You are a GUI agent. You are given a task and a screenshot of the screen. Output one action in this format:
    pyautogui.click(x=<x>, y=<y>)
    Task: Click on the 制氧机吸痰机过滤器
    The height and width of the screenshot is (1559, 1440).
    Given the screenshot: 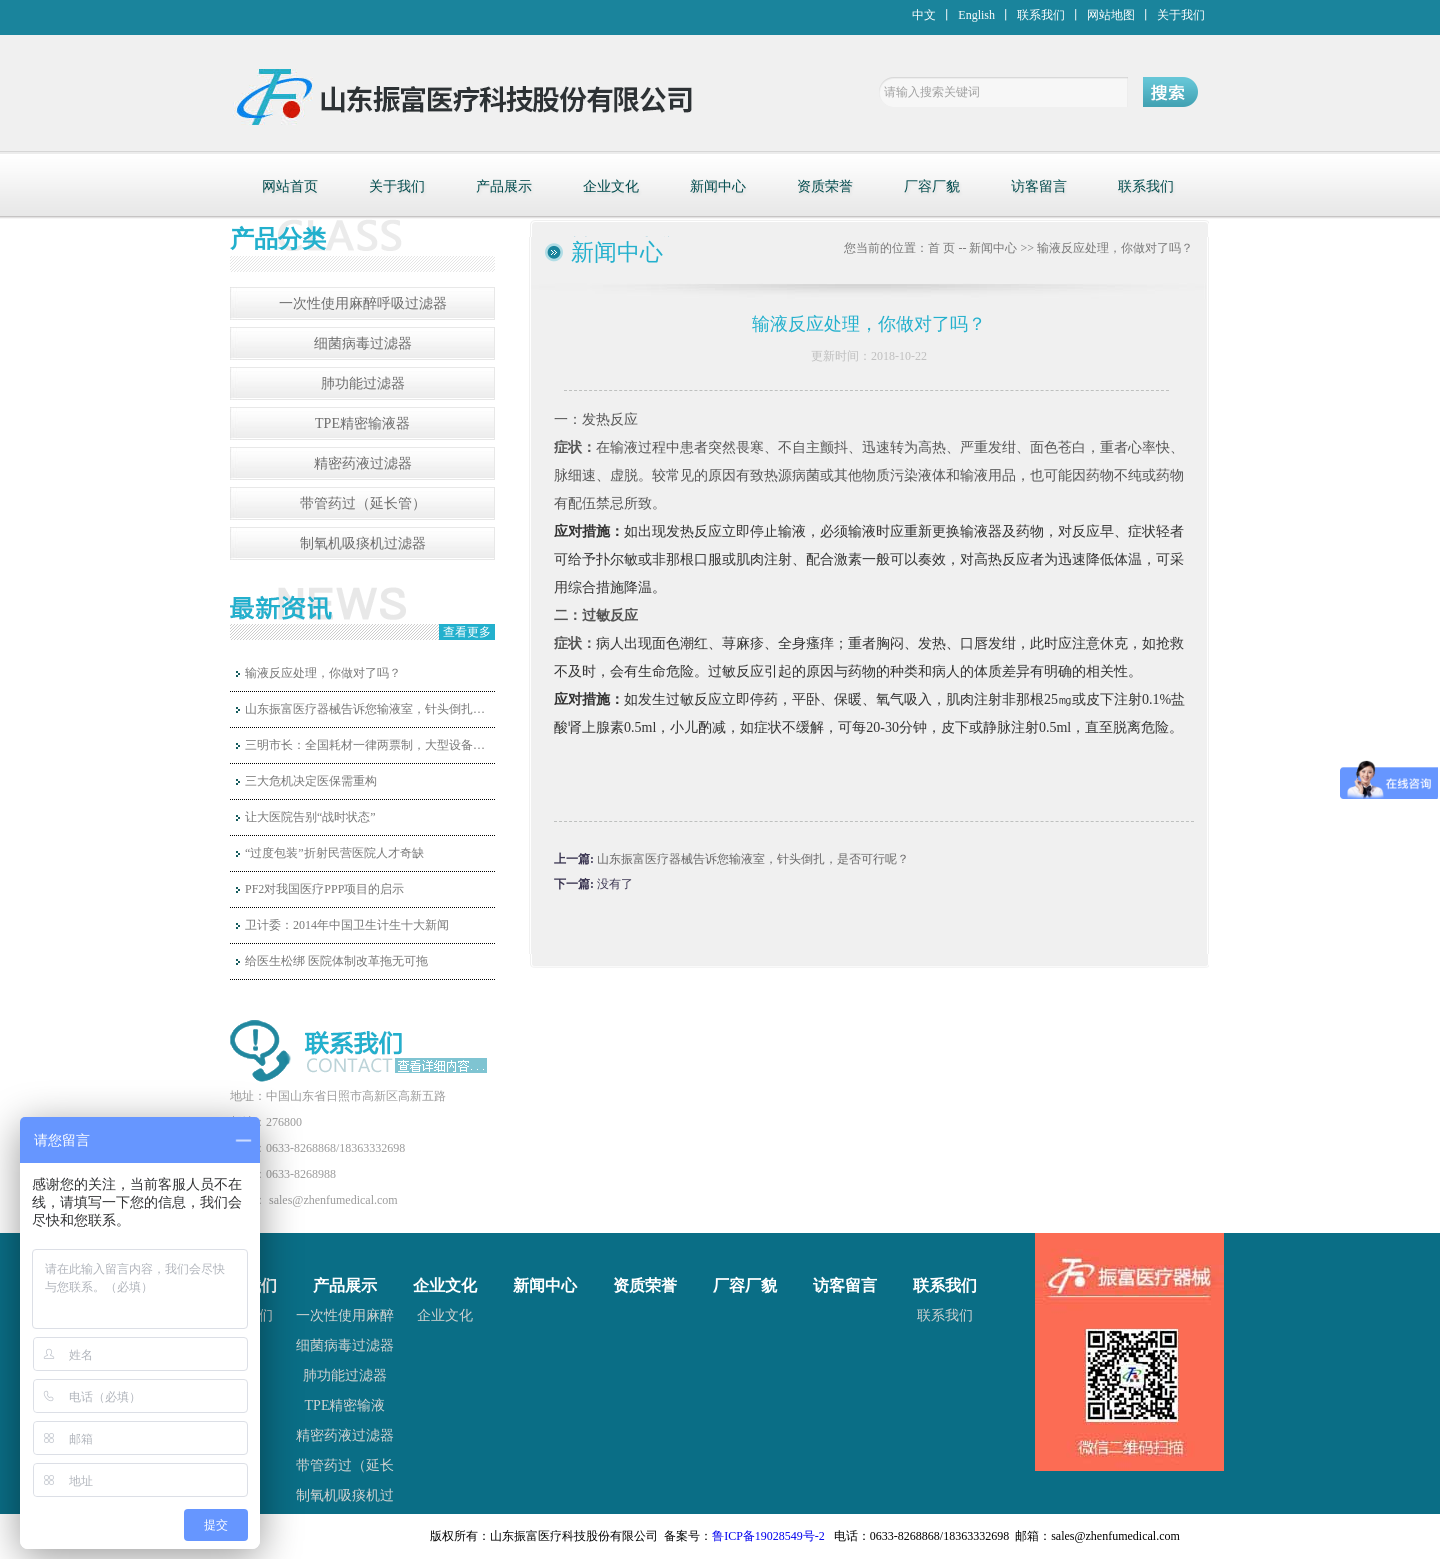 What is the action you would take?
    pyautogui.click(x=363, y=543)
    